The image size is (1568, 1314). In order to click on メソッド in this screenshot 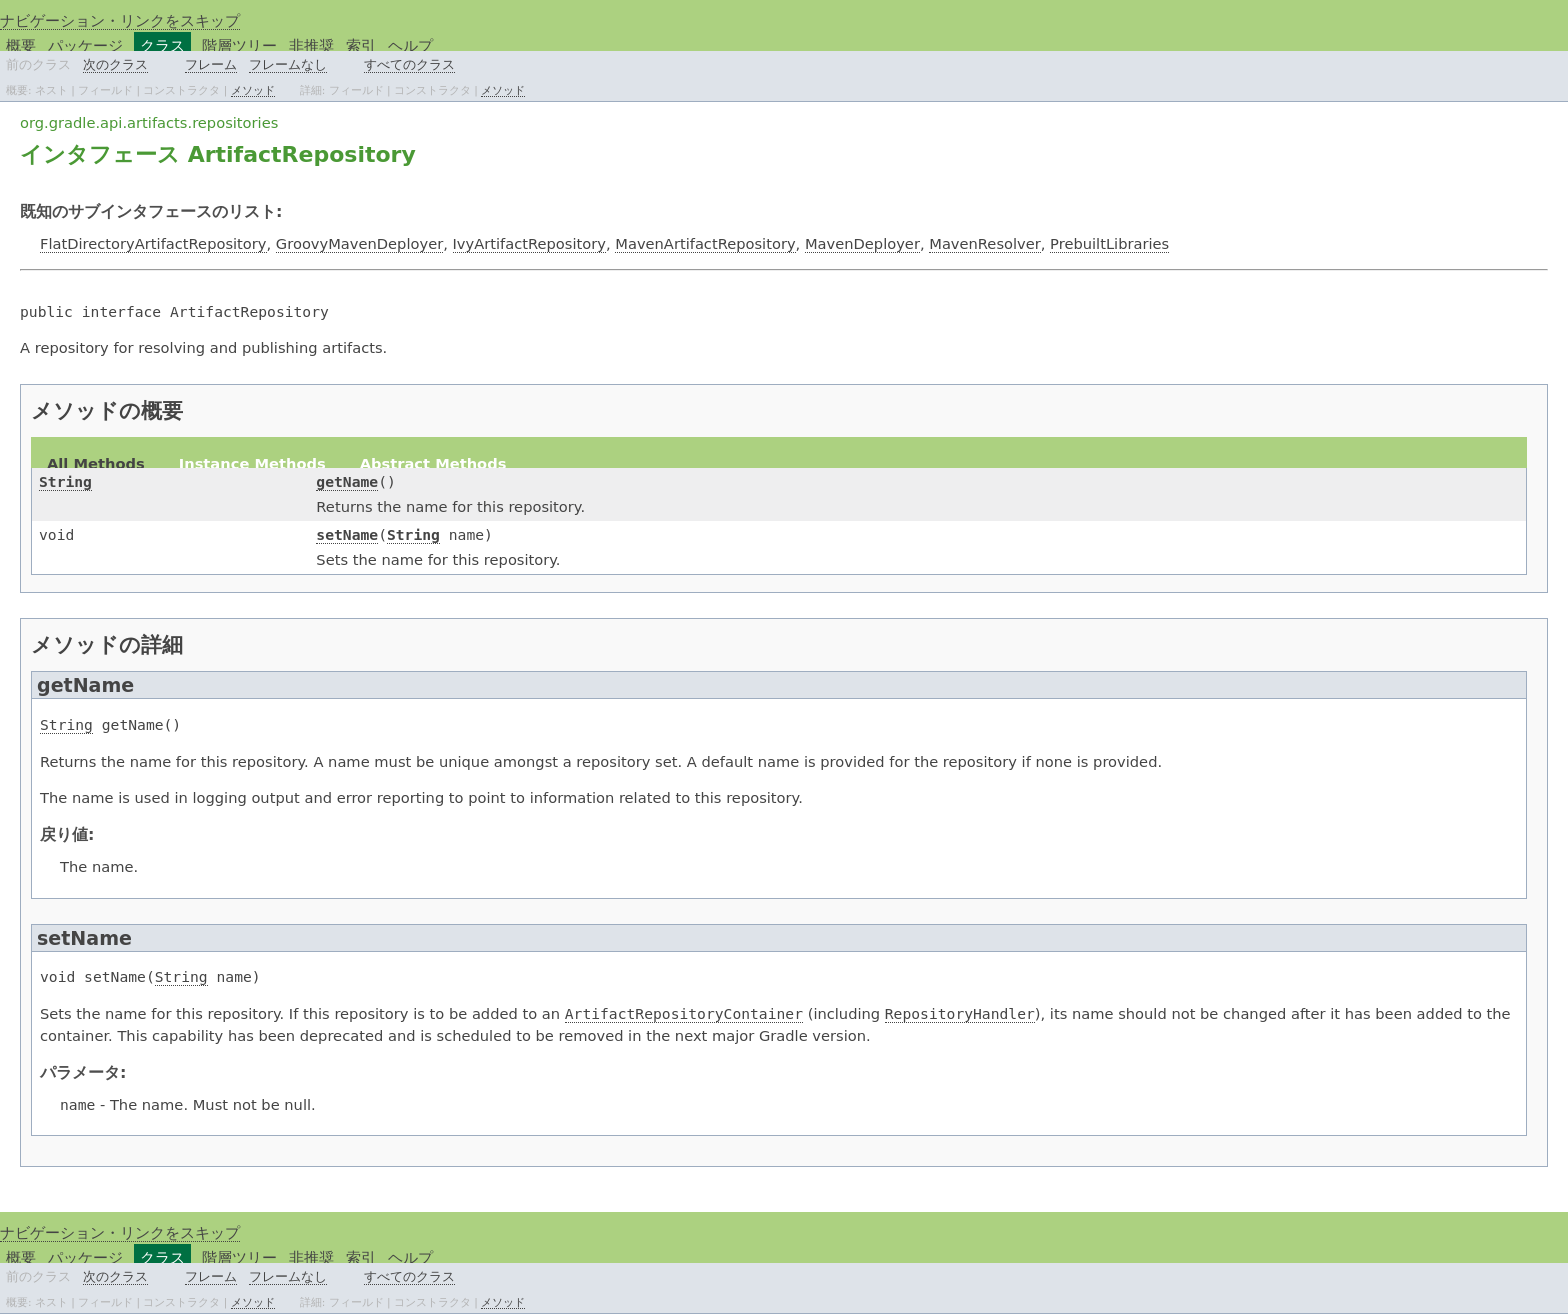, I will do `click(253, 90)`.